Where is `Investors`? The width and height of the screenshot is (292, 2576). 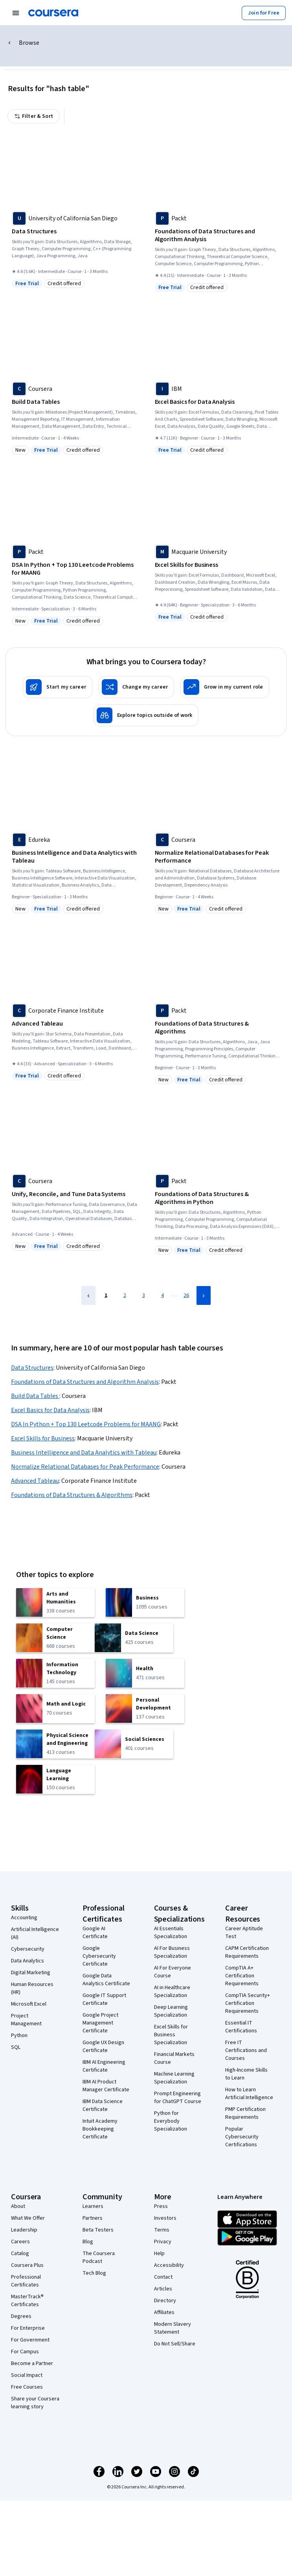 Investors is located at coordinates (165, 2218).